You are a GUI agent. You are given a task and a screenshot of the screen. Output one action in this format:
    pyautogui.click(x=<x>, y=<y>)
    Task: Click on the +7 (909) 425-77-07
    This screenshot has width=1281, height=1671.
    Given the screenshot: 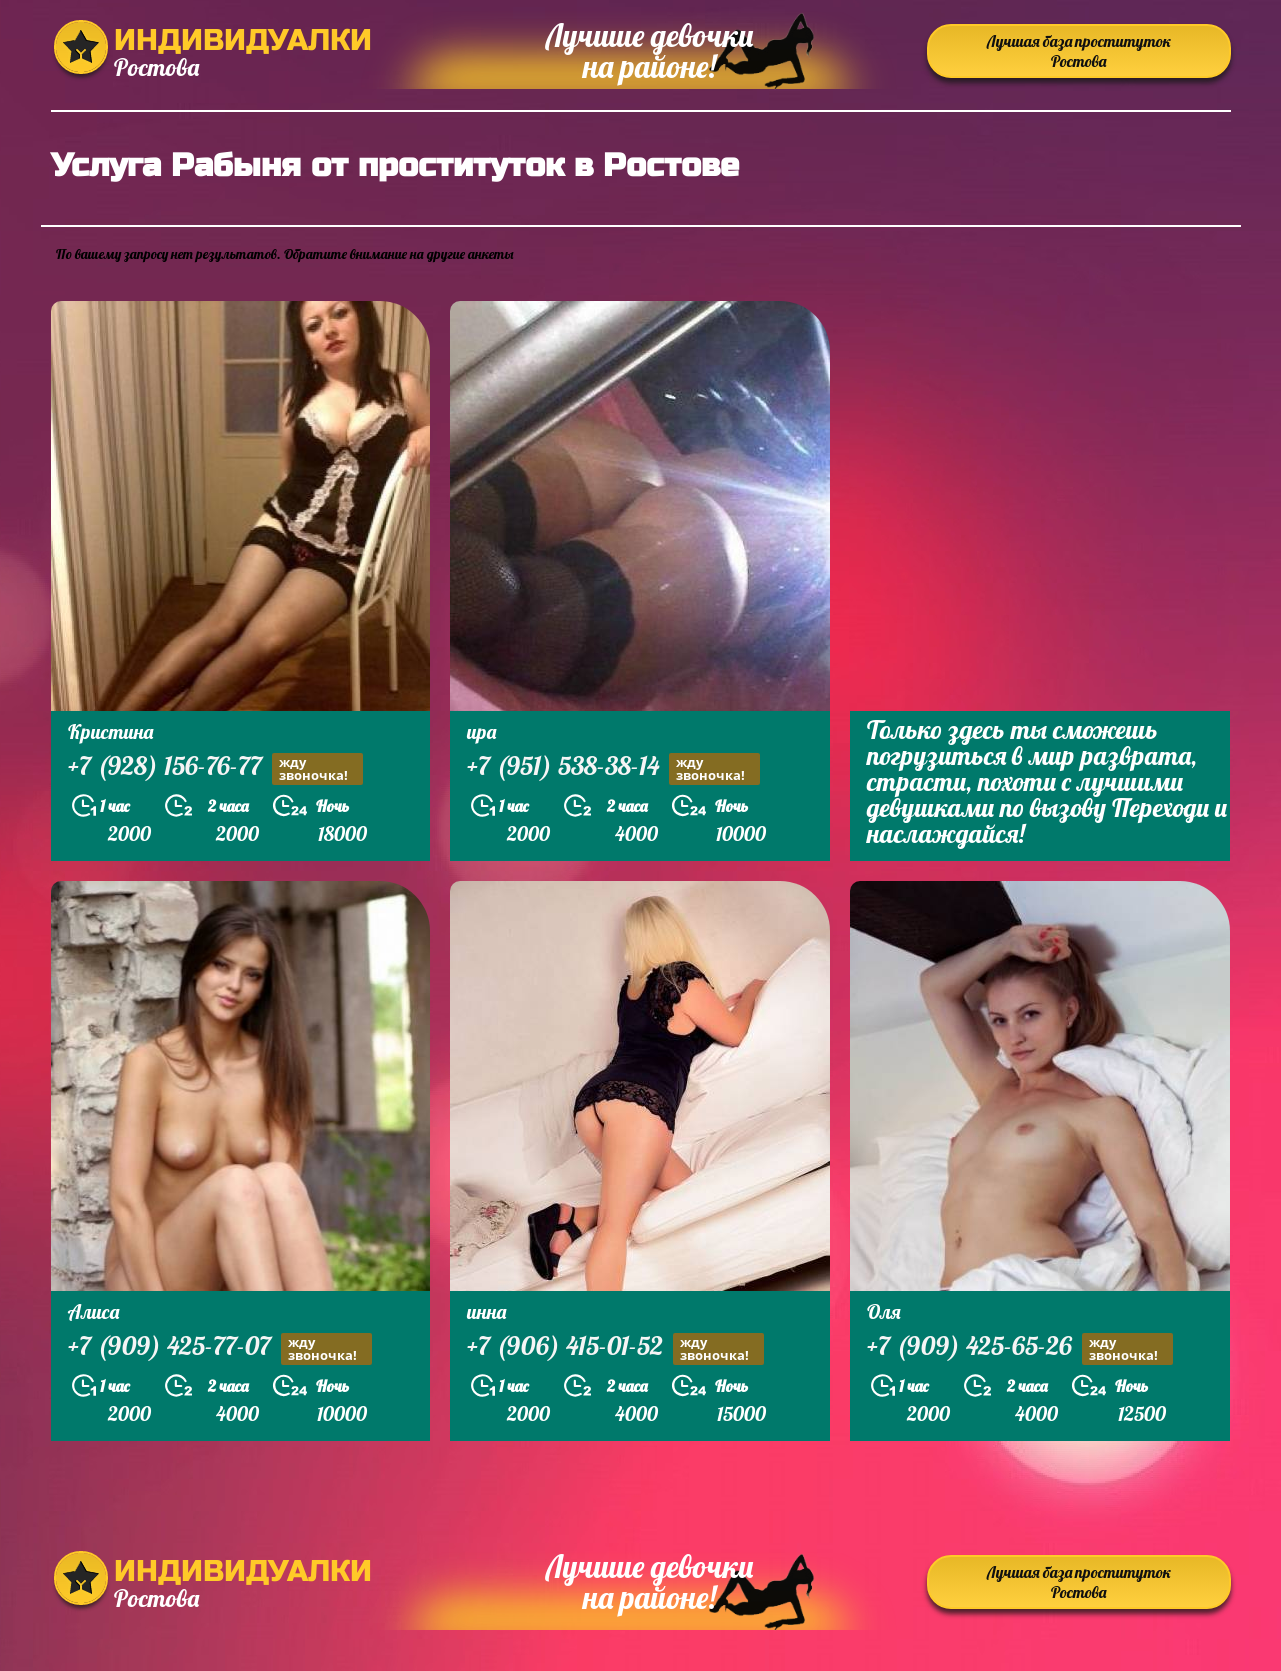 What is the action you would take?
    pyautogui.click(x=220, y=1348)
    